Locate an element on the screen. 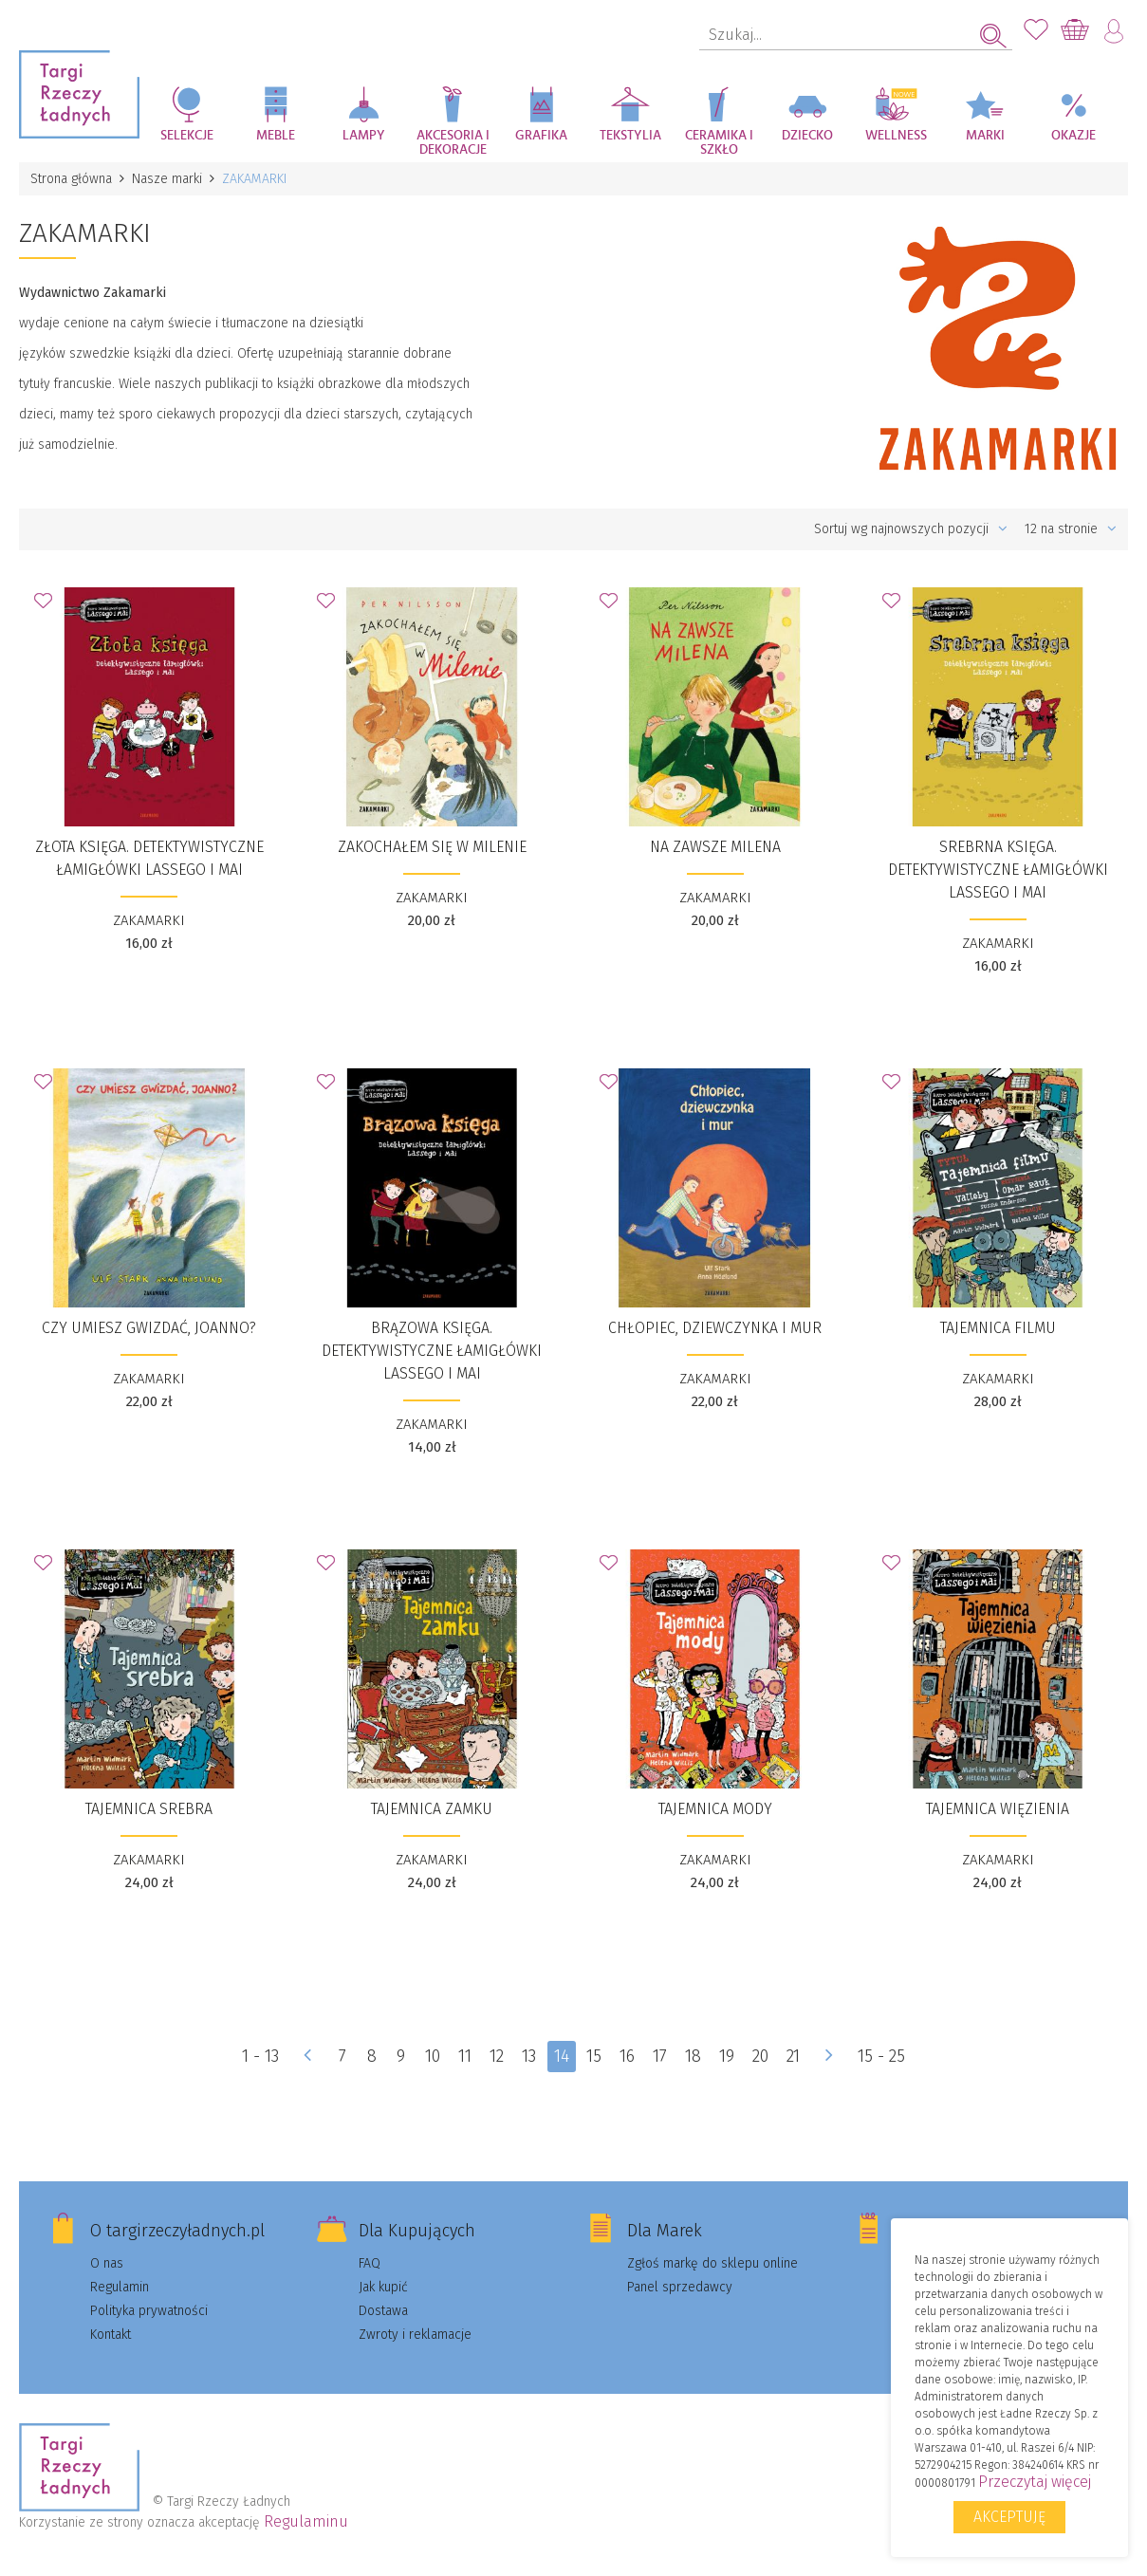 This screenshot has width=1147, height=2576. 12 na stronie is located at coordinates (1071, 529).